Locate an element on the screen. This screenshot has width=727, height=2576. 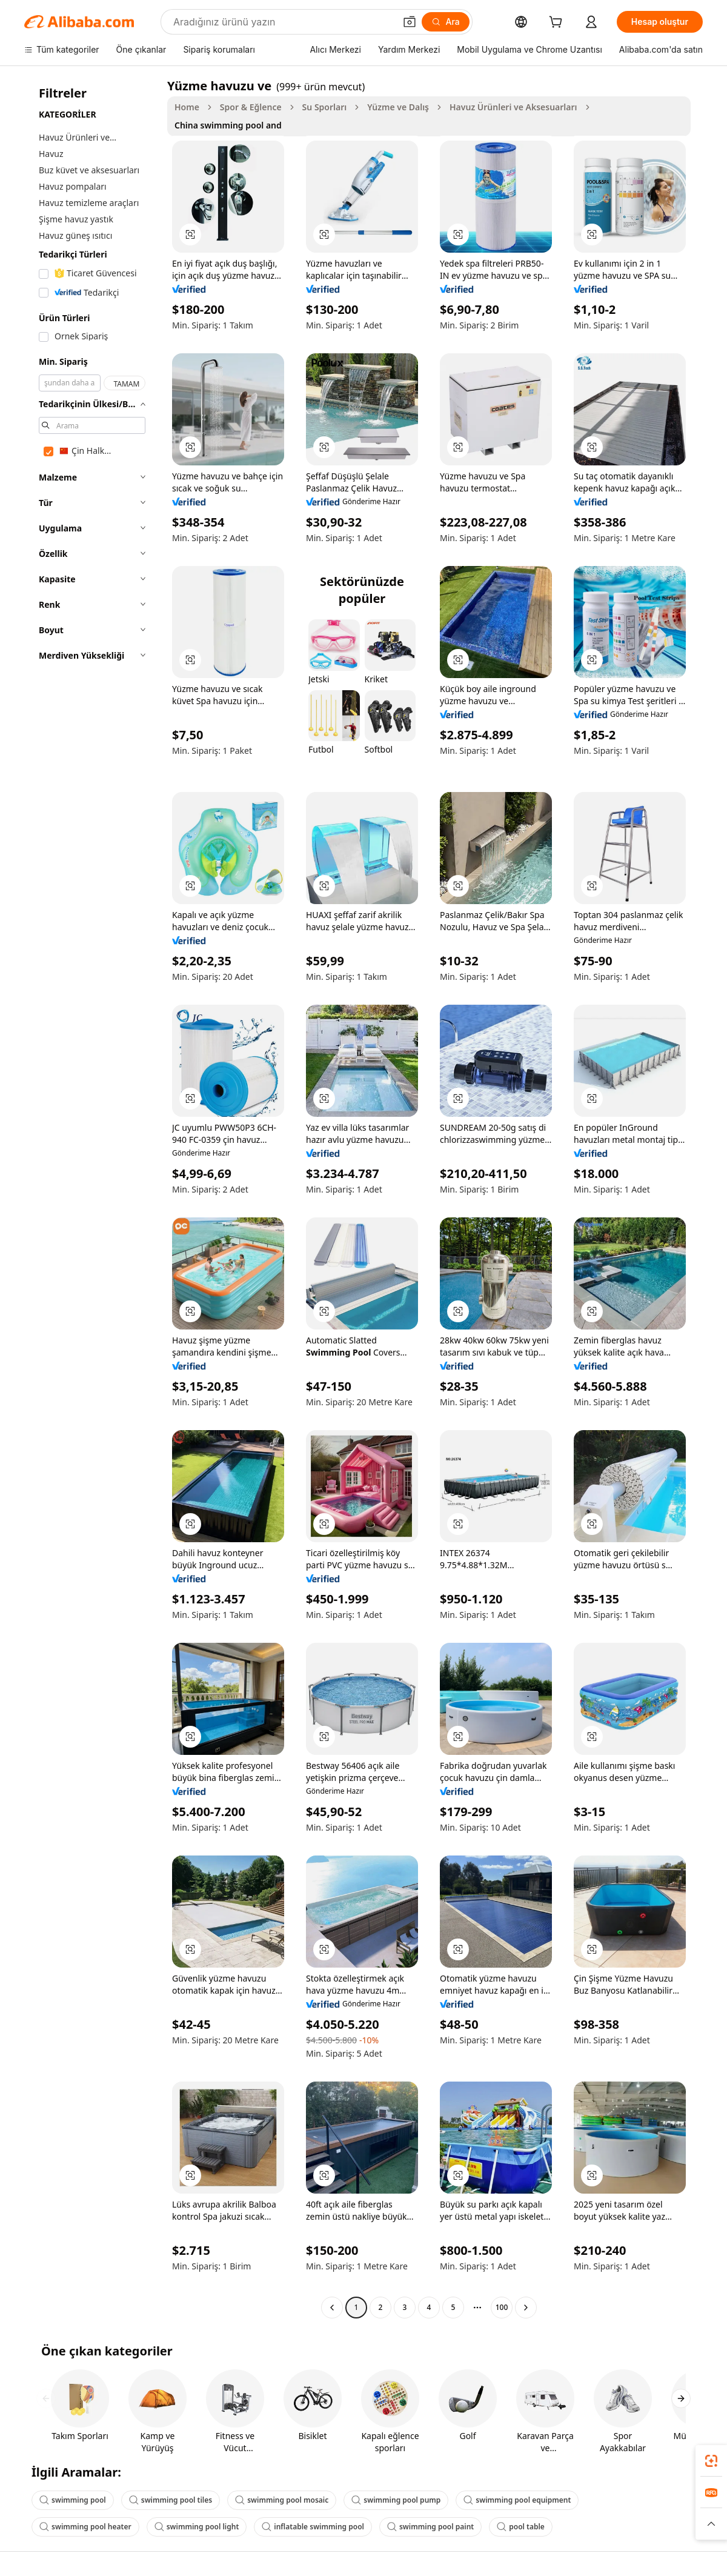
[cart] is located at coordinates (558, 23).